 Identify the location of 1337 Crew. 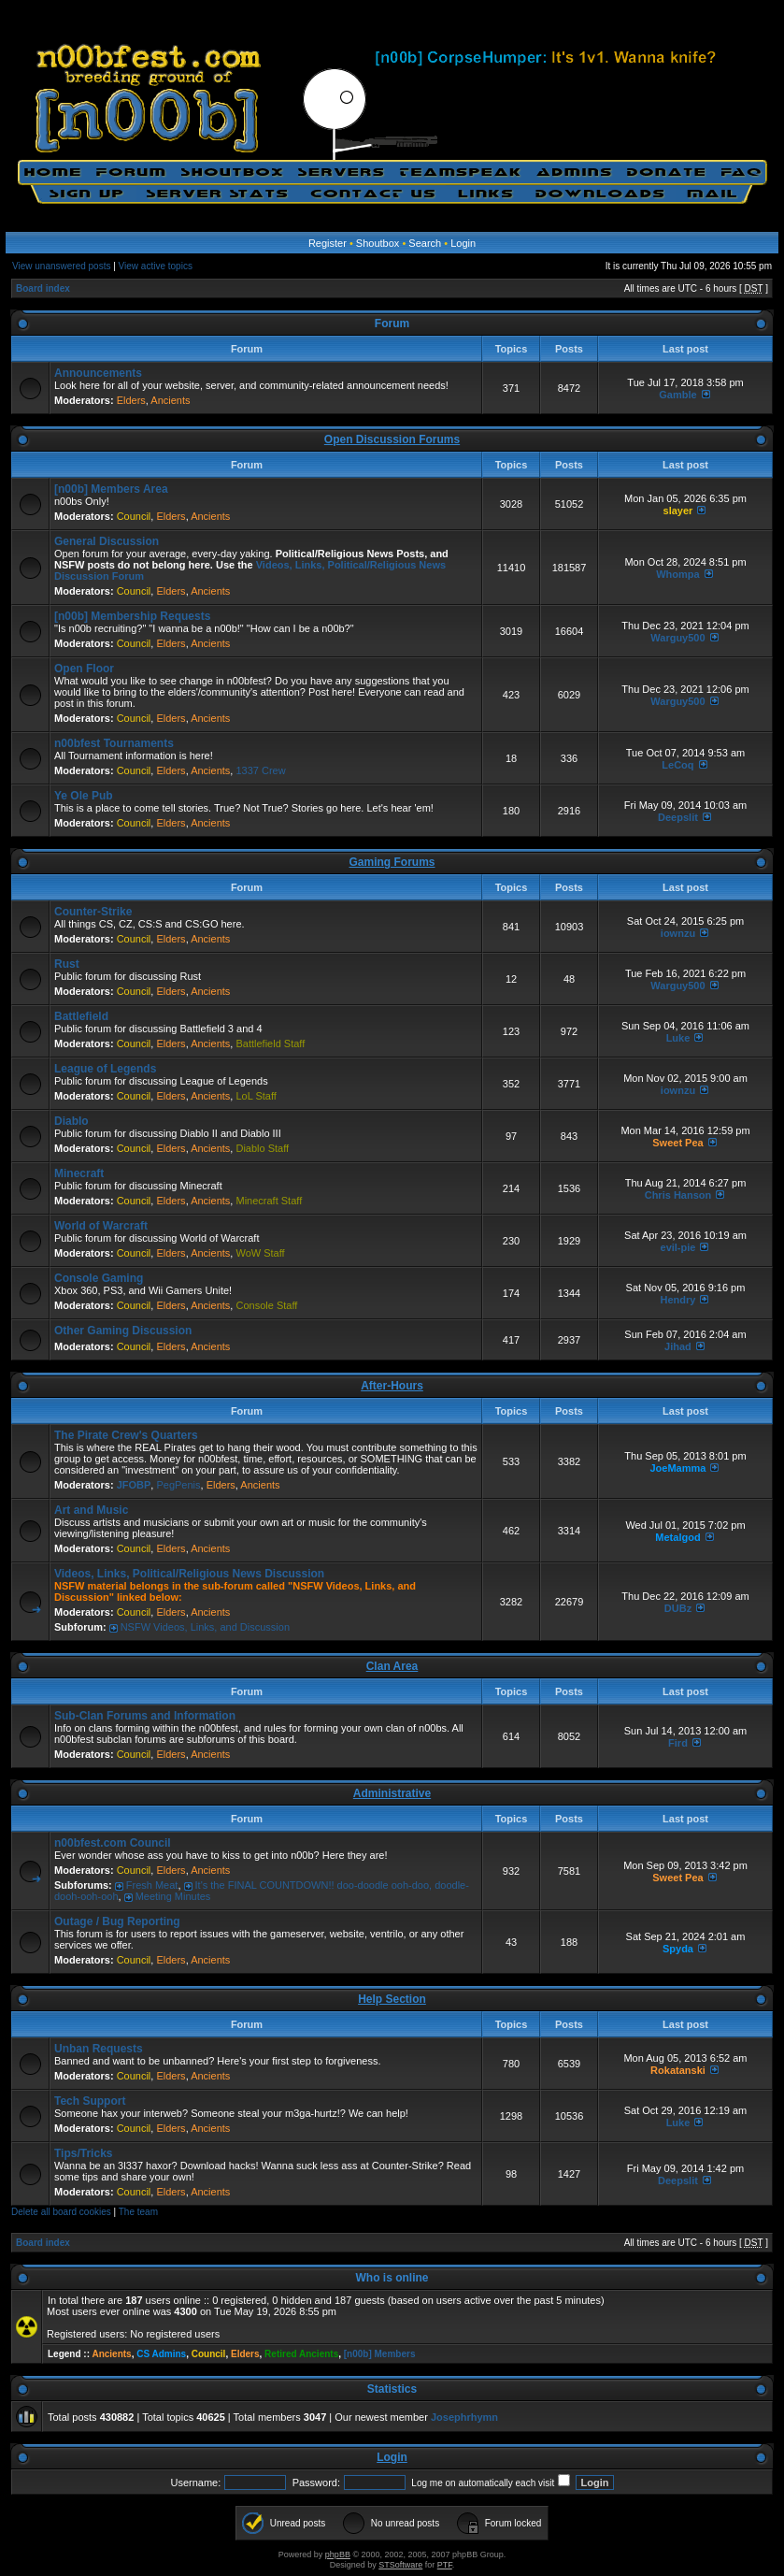
(260, 770).